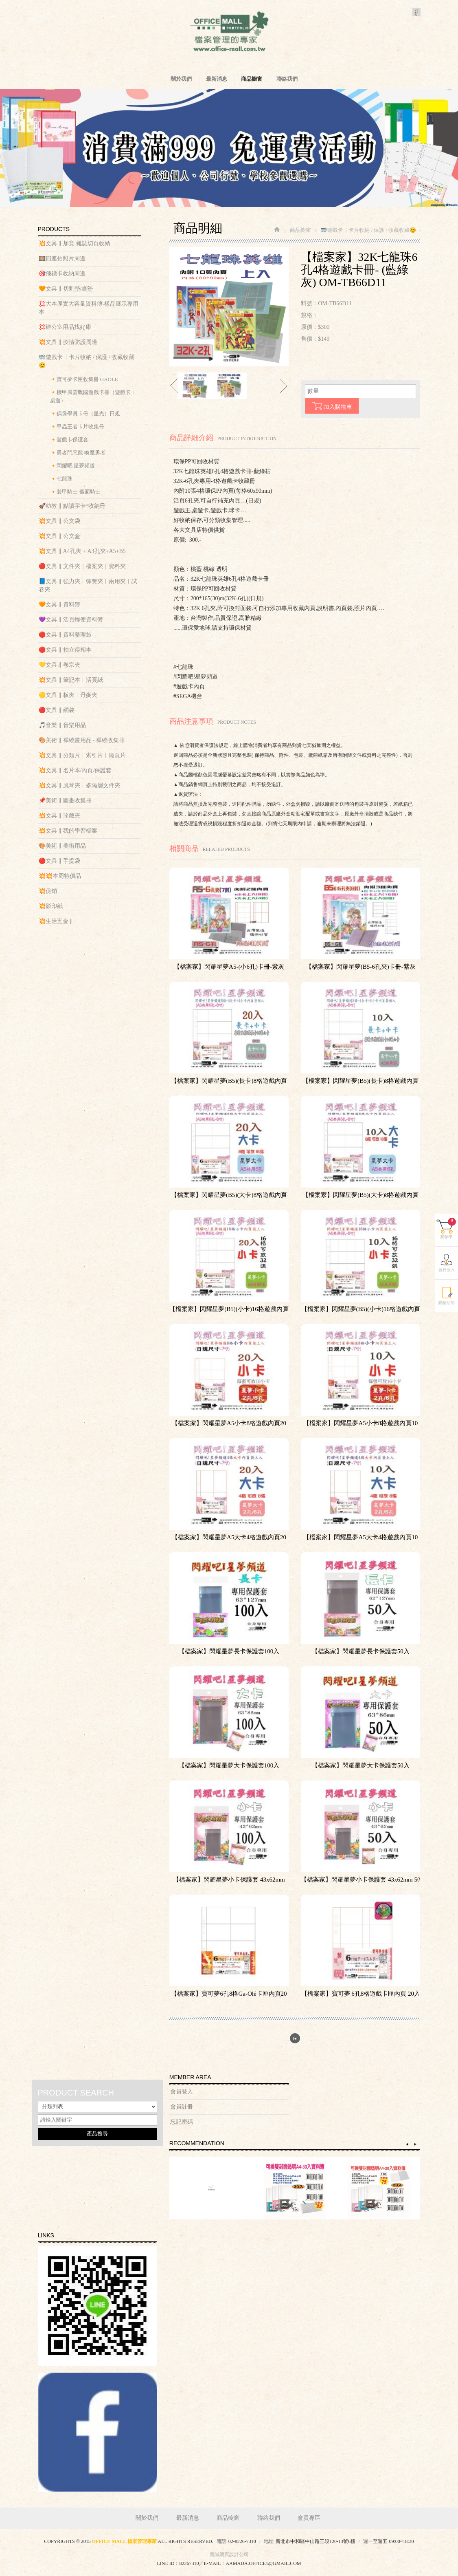 The height and width of the screenshot is (2576, 458). I want to click on 🎨美術 ‖ 美術用品, so click(62, 846).